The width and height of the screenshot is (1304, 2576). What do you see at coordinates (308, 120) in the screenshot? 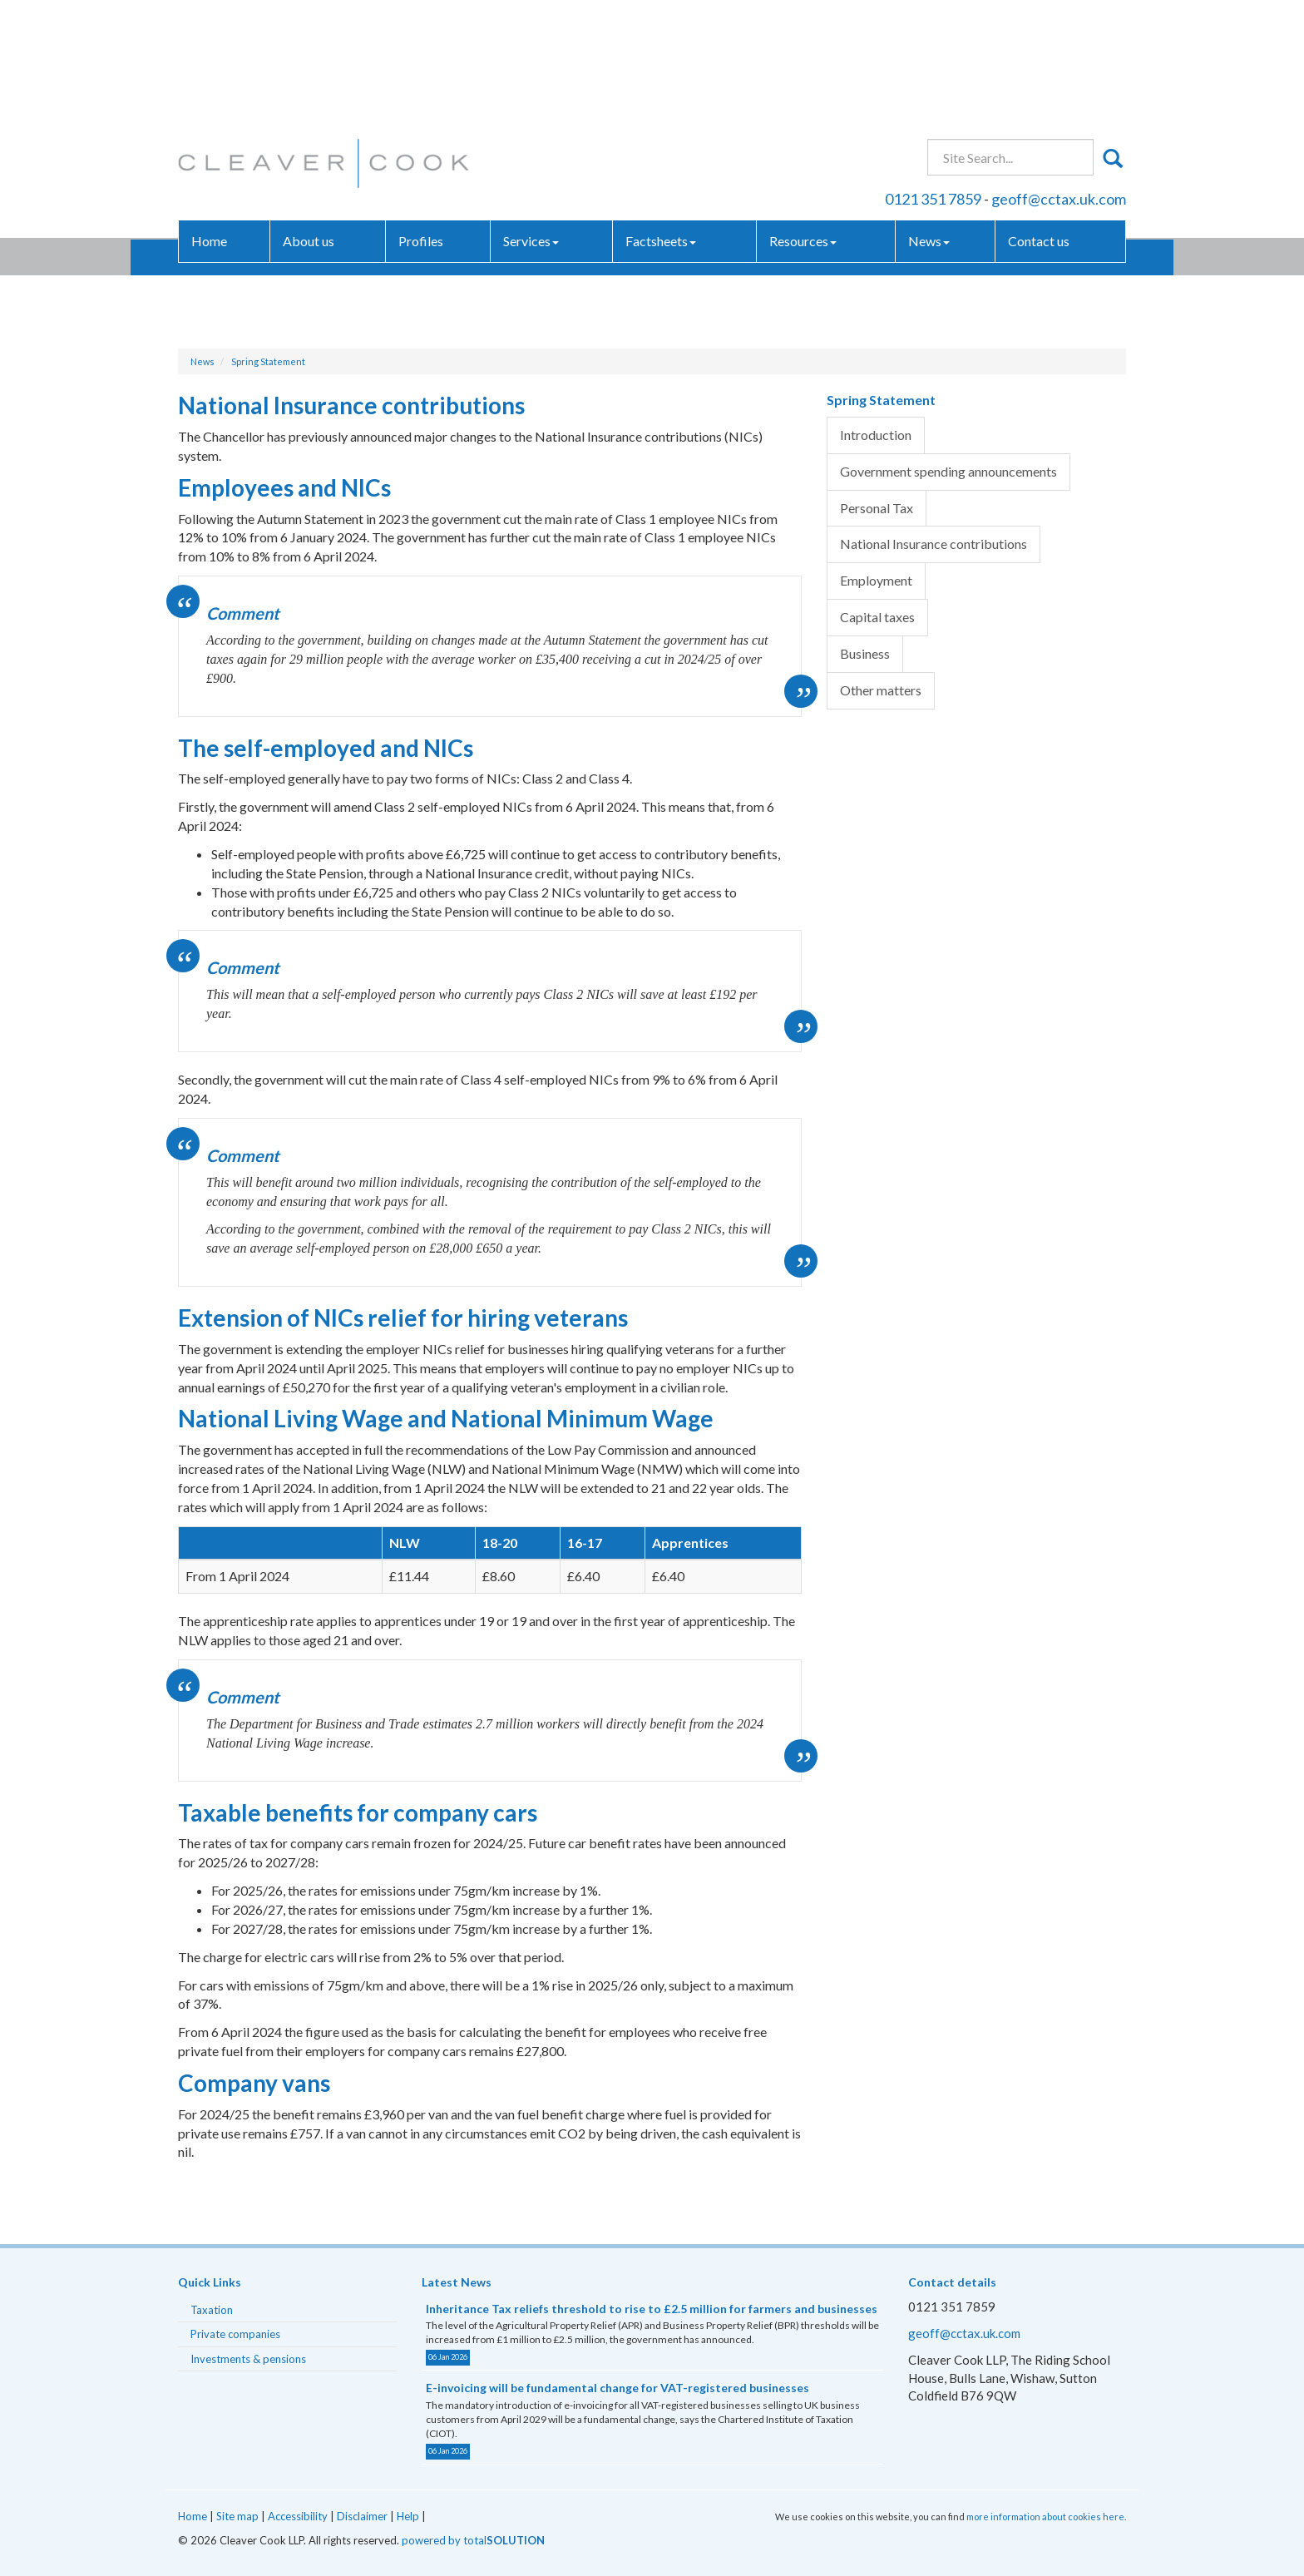
I see `About us` at bounding box center [308, 120].